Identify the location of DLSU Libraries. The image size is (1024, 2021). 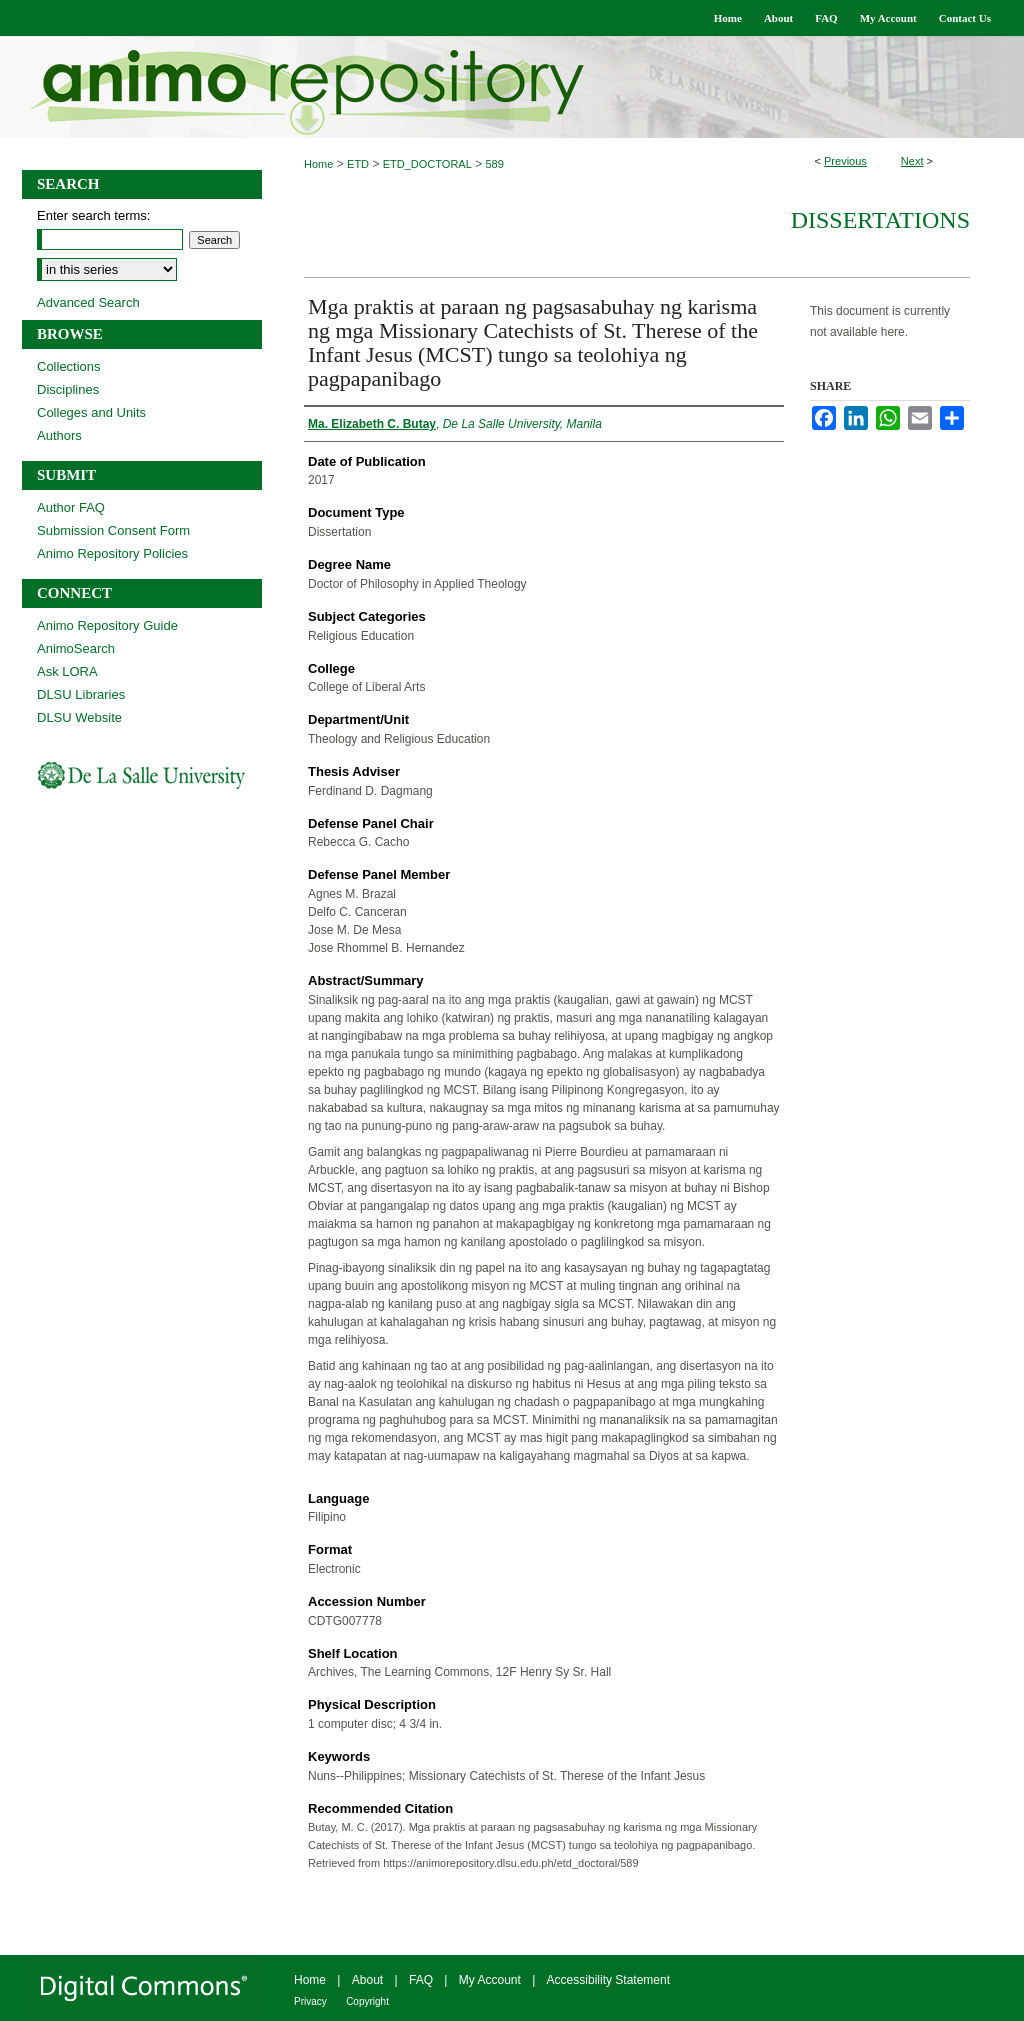
(81, 694).